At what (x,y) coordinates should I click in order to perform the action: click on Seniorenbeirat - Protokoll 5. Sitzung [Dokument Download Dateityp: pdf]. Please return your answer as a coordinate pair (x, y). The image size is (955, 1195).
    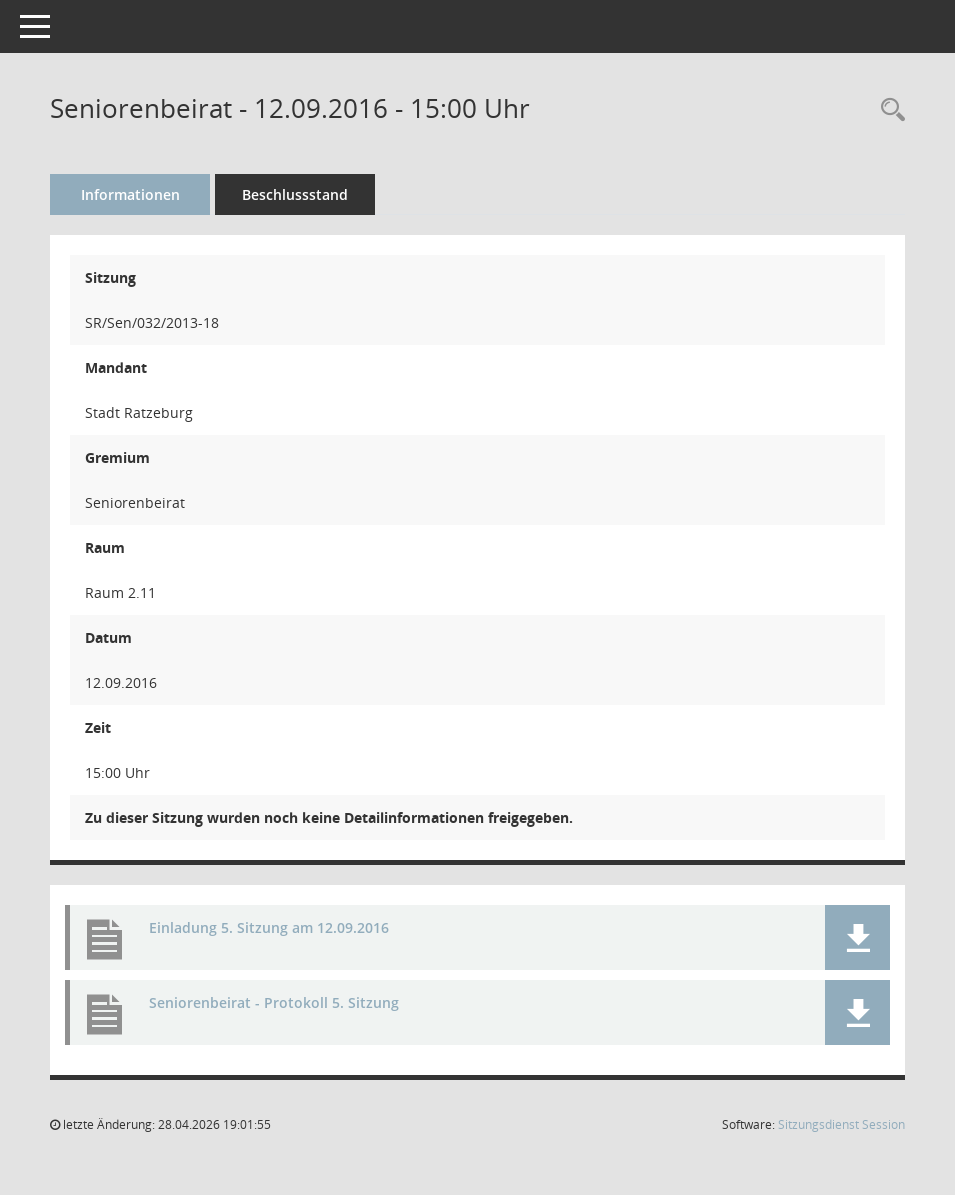
    Looking at the image, I should click on (274, 1002).